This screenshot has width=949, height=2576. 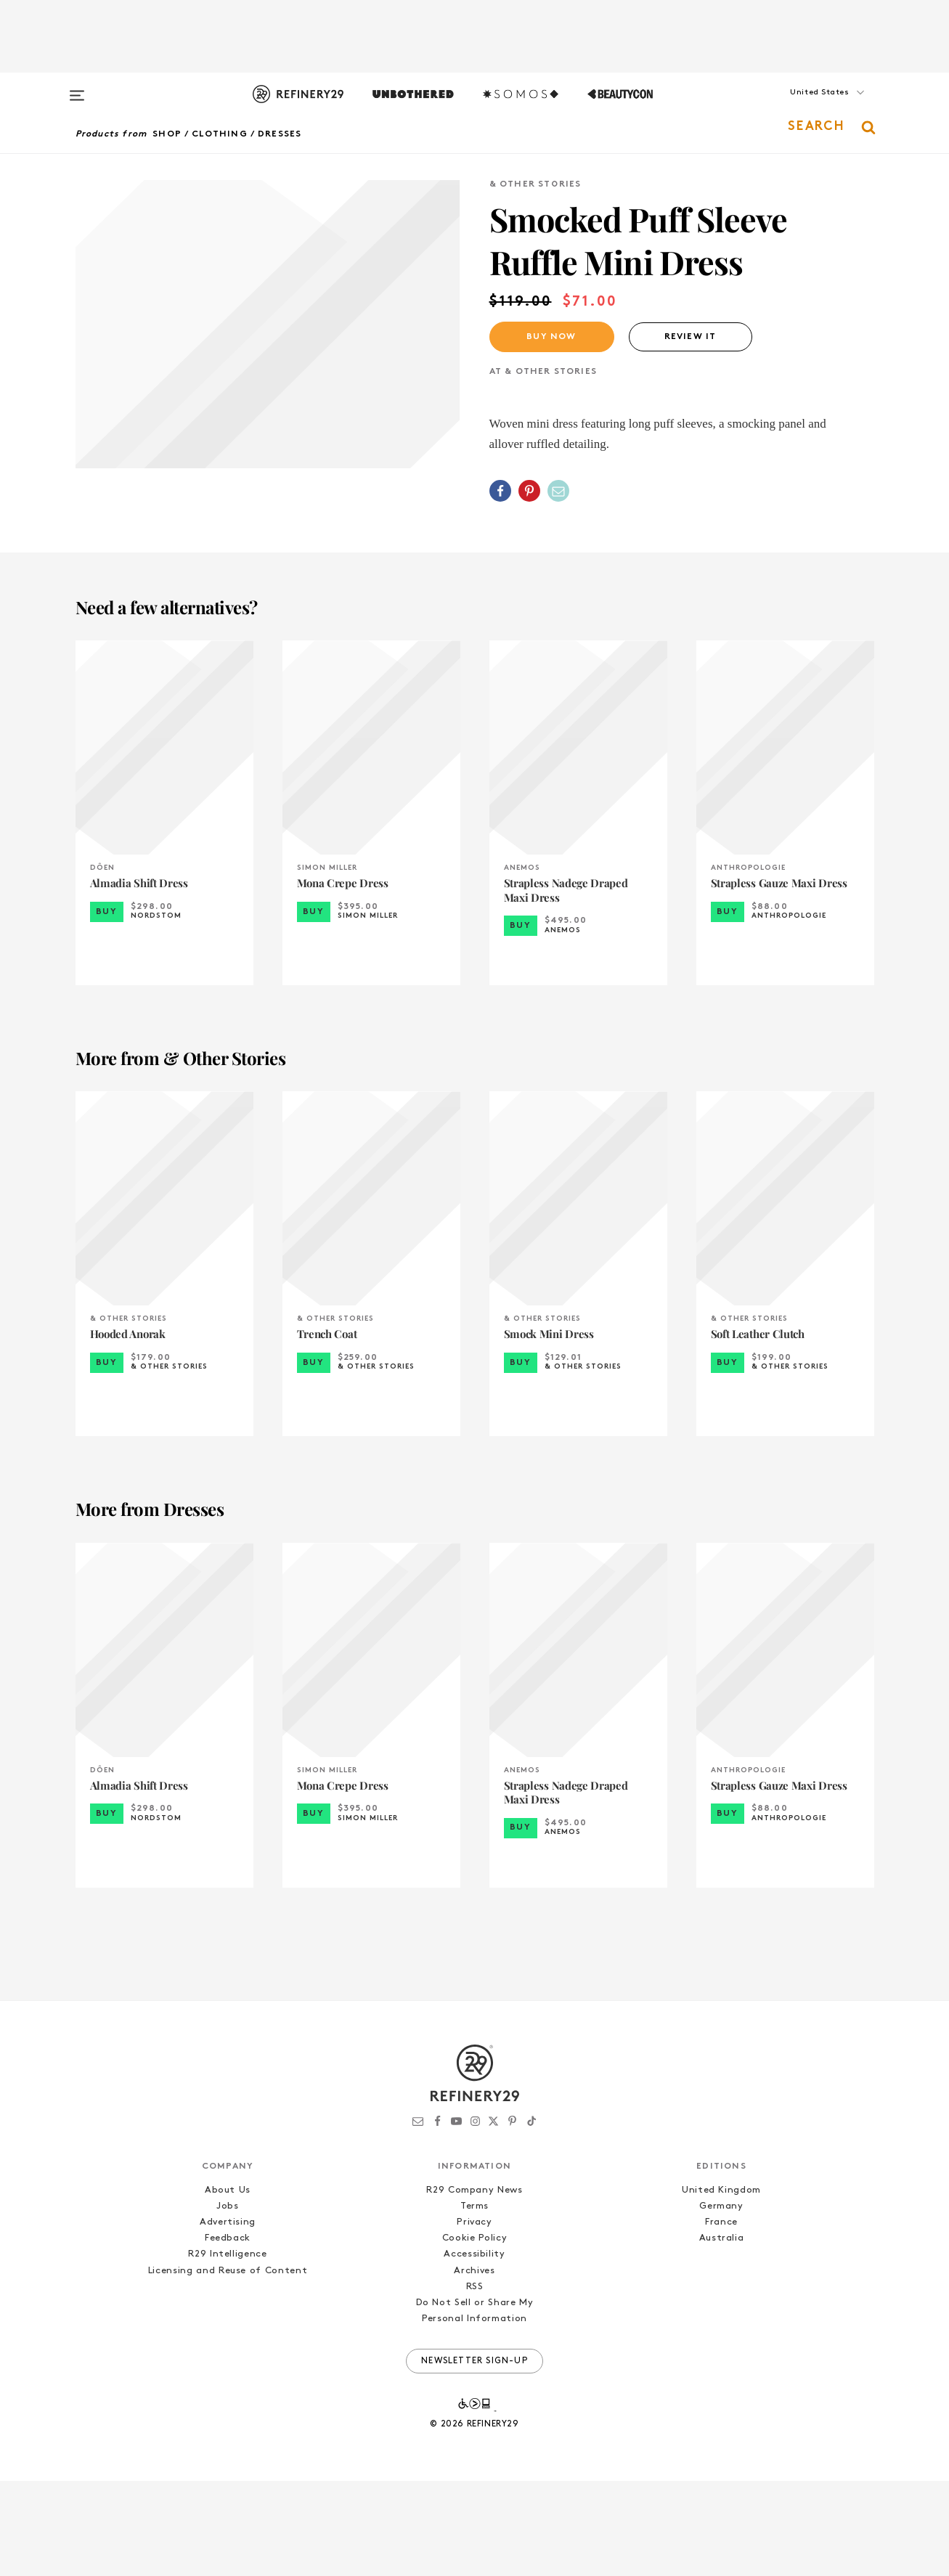 What do you see at coordinates (167, 134) in the screenshot?
I see `Shop` at bounding box center [167, 134].